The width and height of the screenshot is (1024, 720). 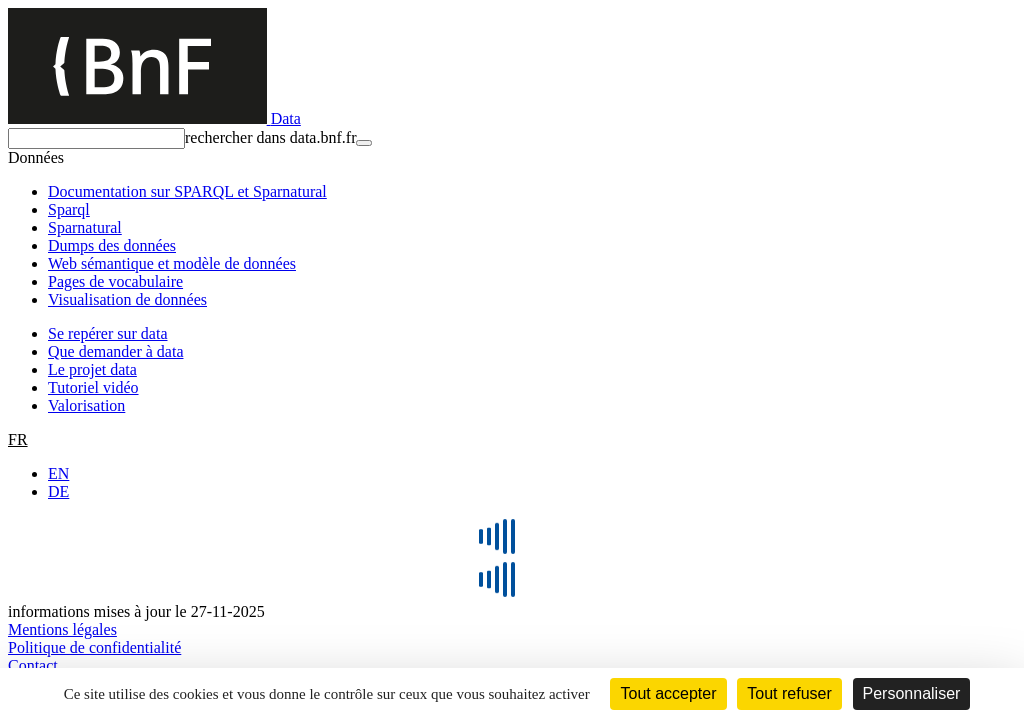 I want to click on Dumps des données, so click(x=112, y=245).